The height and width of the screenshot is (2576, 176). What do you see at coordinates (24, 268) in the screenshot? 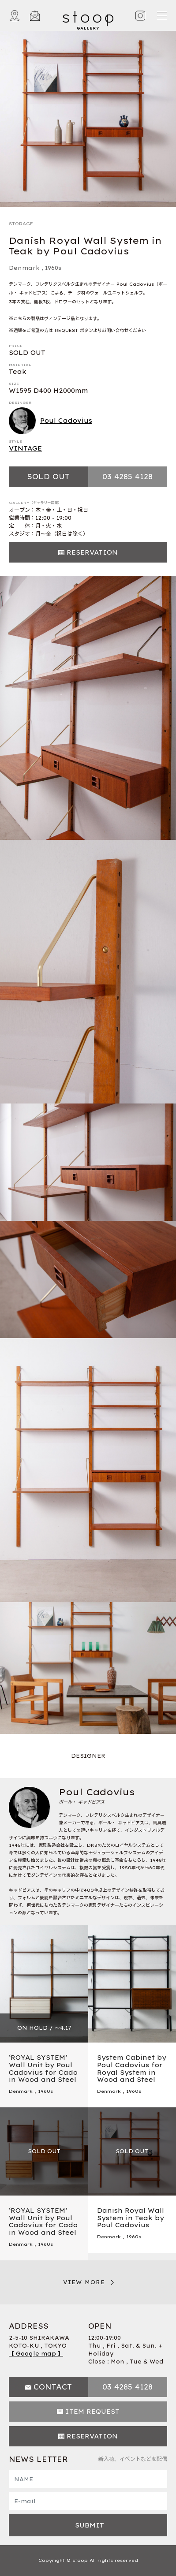
I see `Denmark` at bounding box center [24, 268].